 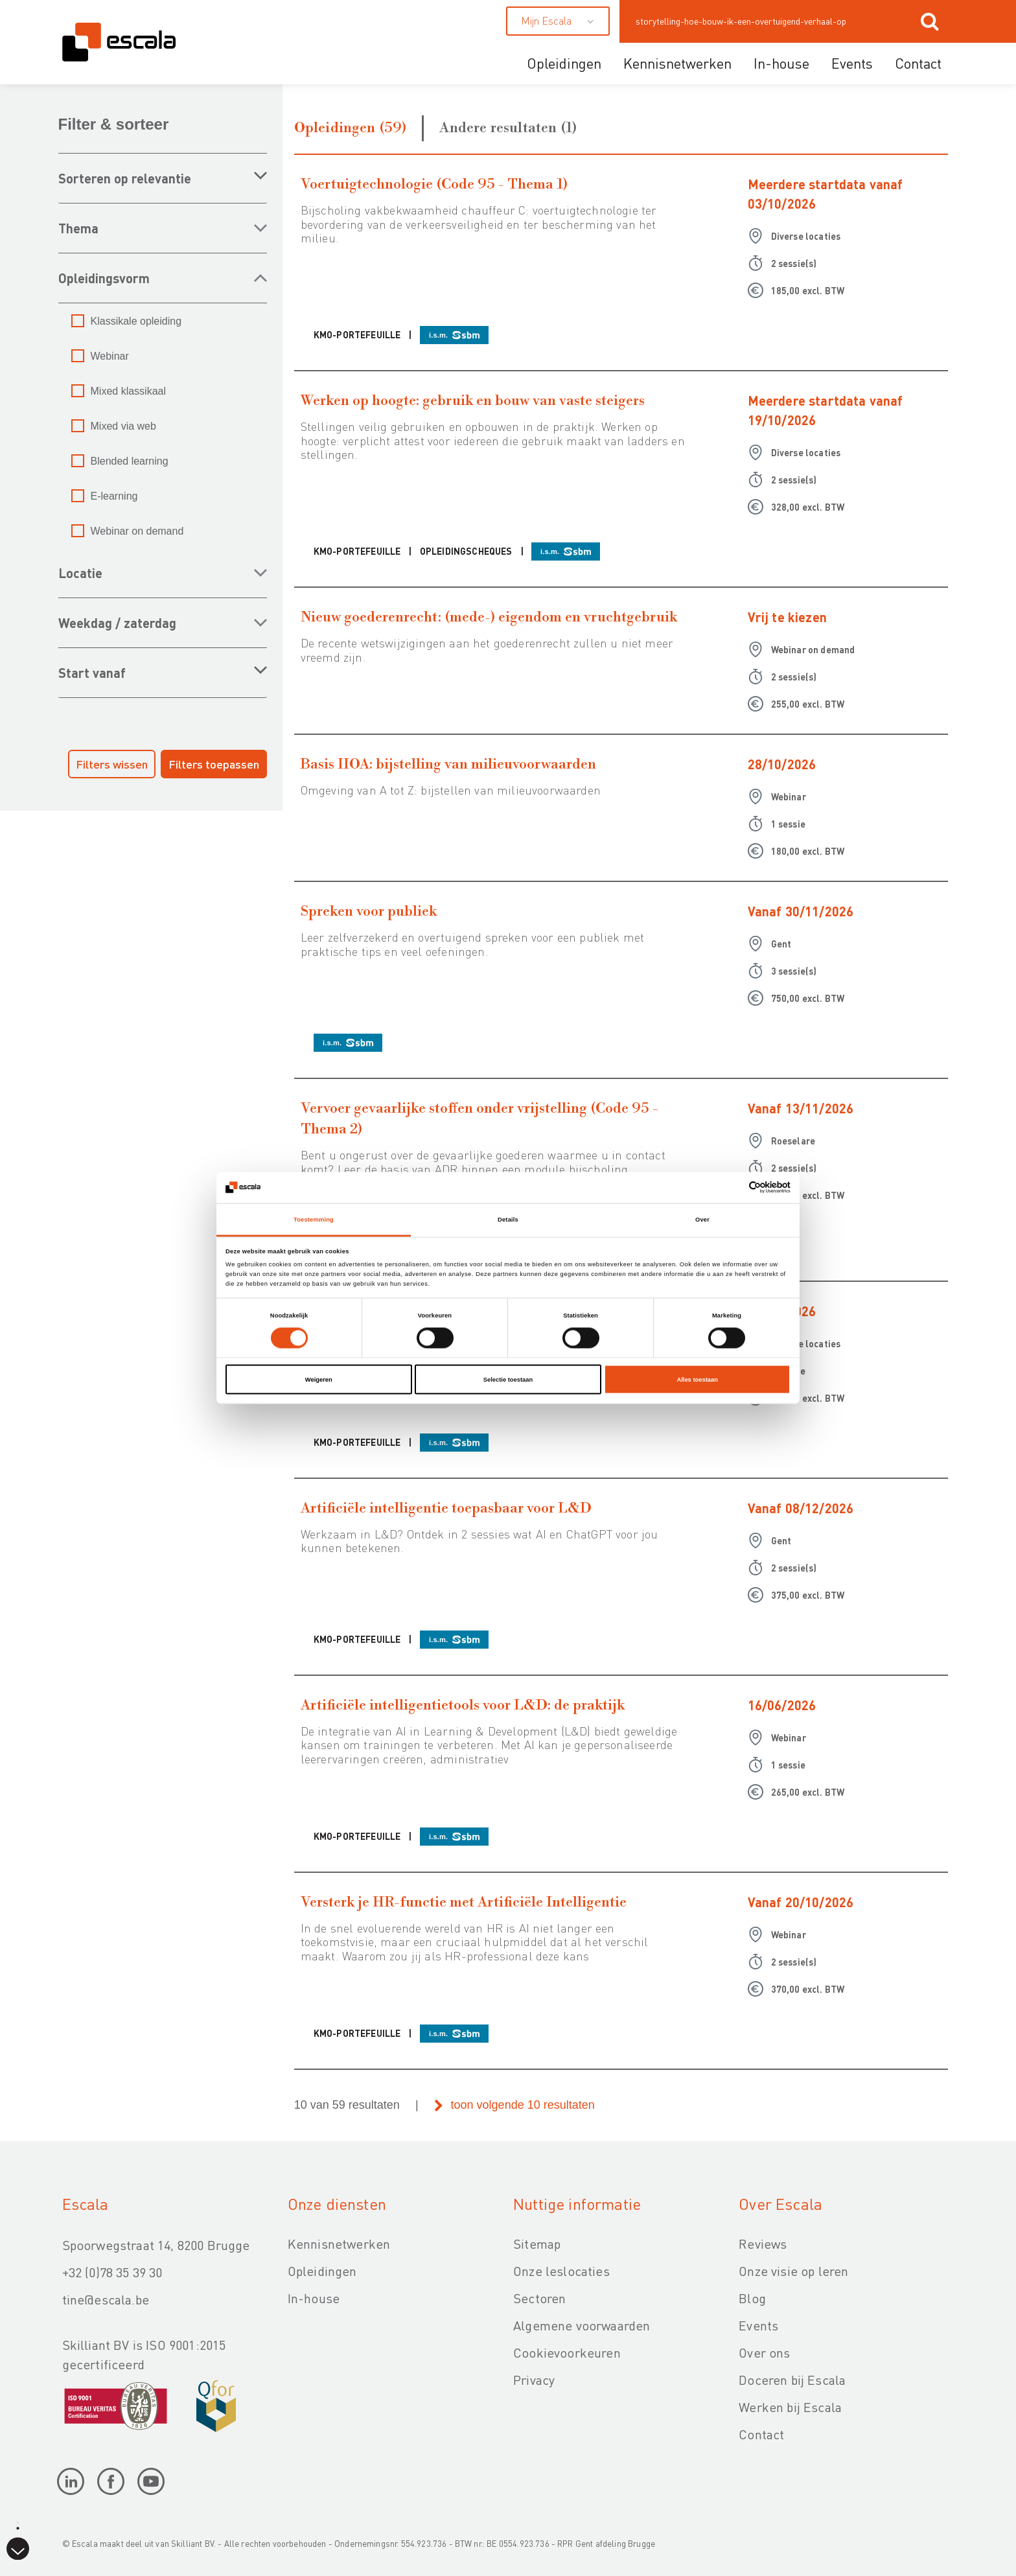 I want to click on Blended learning, so click(x=129, y=461).